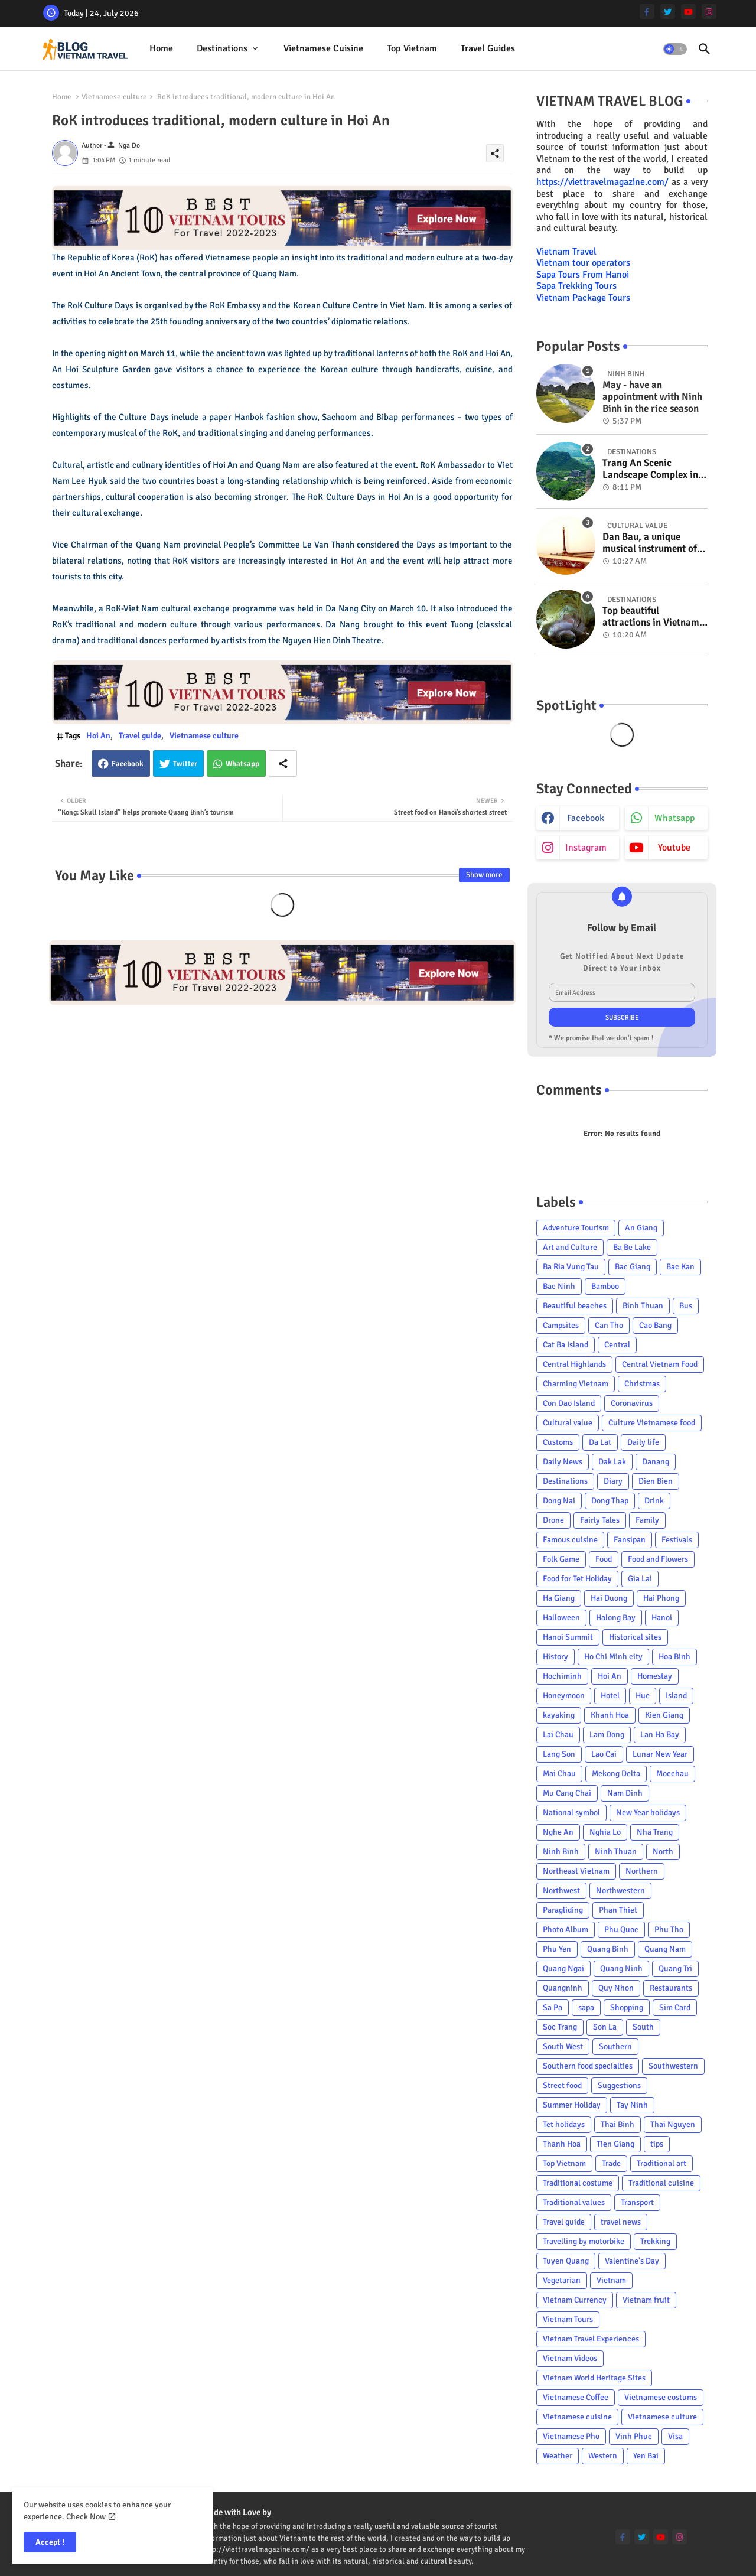  Describe the element at coordinates (675, 2436) in the screenshot. I see `Visa` at that location.